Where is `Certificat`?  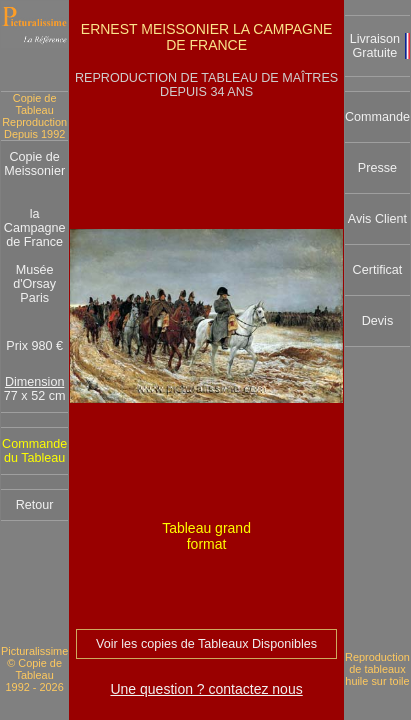 Certificat is located at coordinates (378, 270).